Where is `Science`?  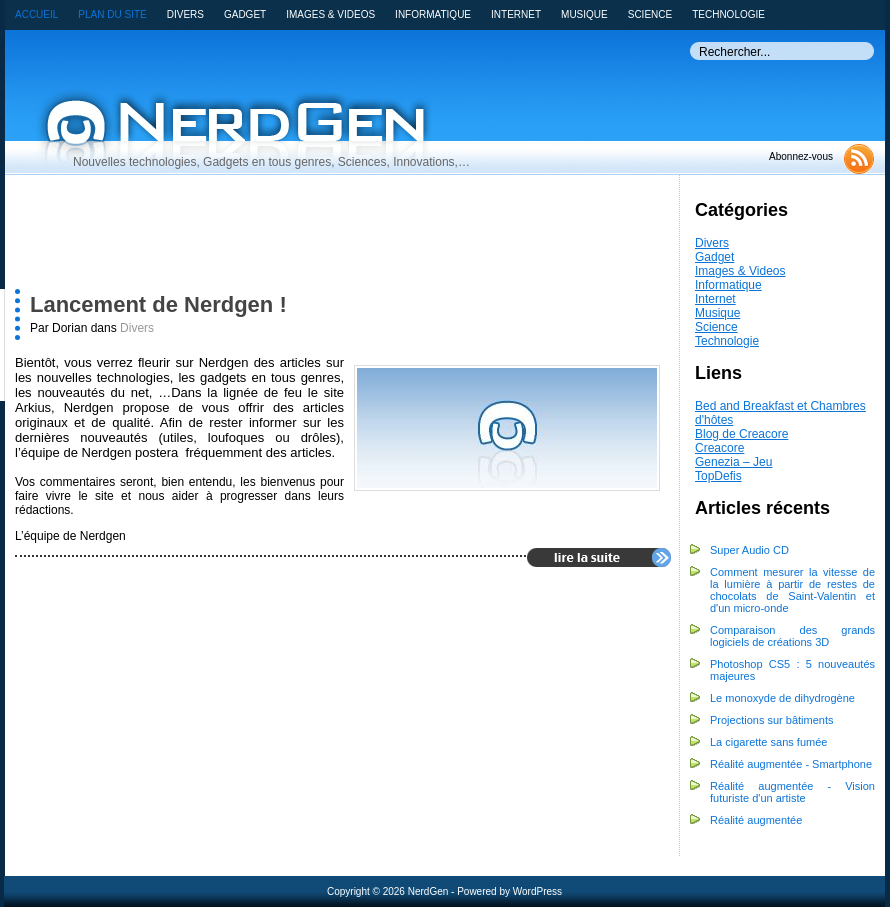 Science is located at coordinates (716, 327).